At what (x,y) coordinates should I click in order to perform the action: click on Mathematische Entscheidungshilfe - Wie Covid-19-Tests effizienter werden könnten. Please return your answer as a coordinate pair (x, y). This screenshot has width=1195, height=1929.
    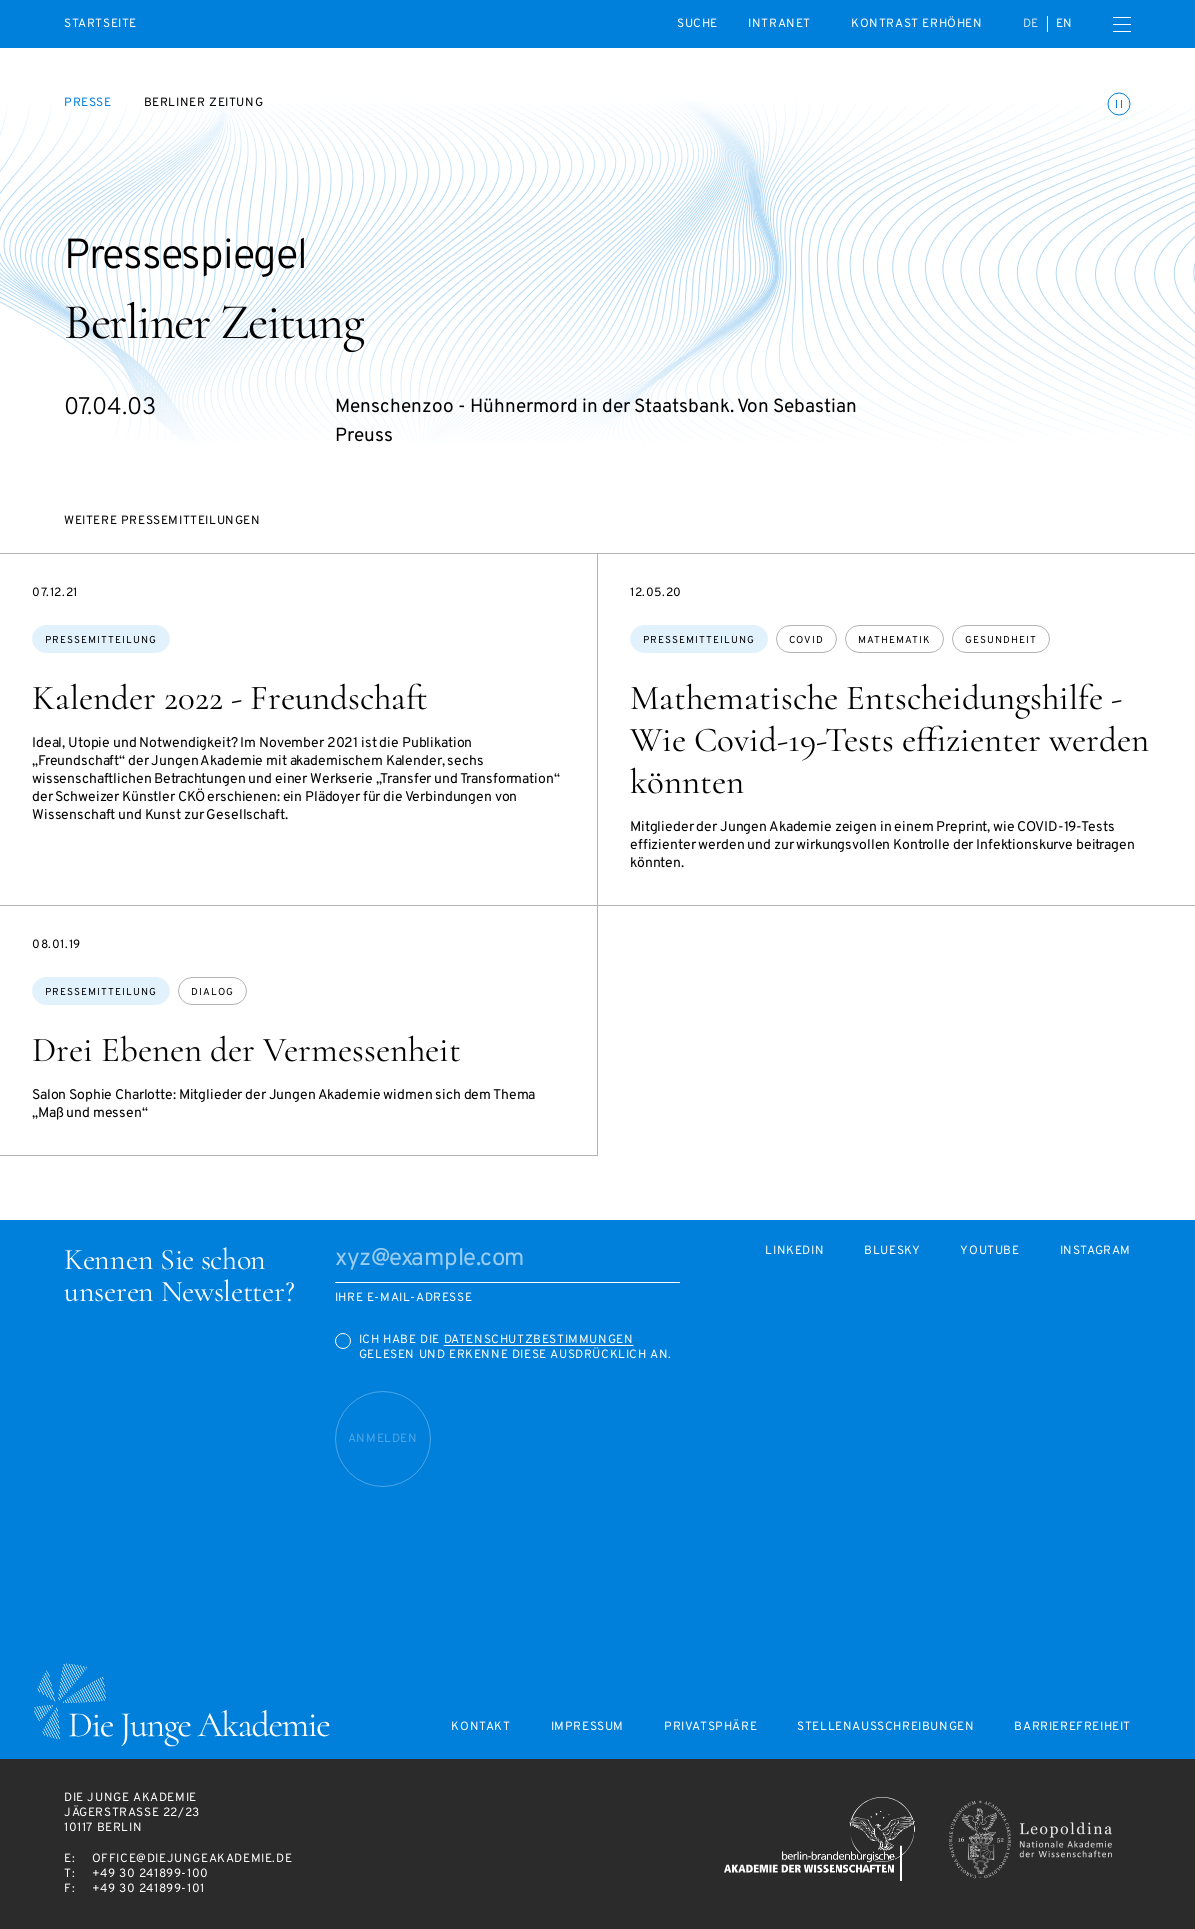
    Looking at the image, I should click on (889, 740).